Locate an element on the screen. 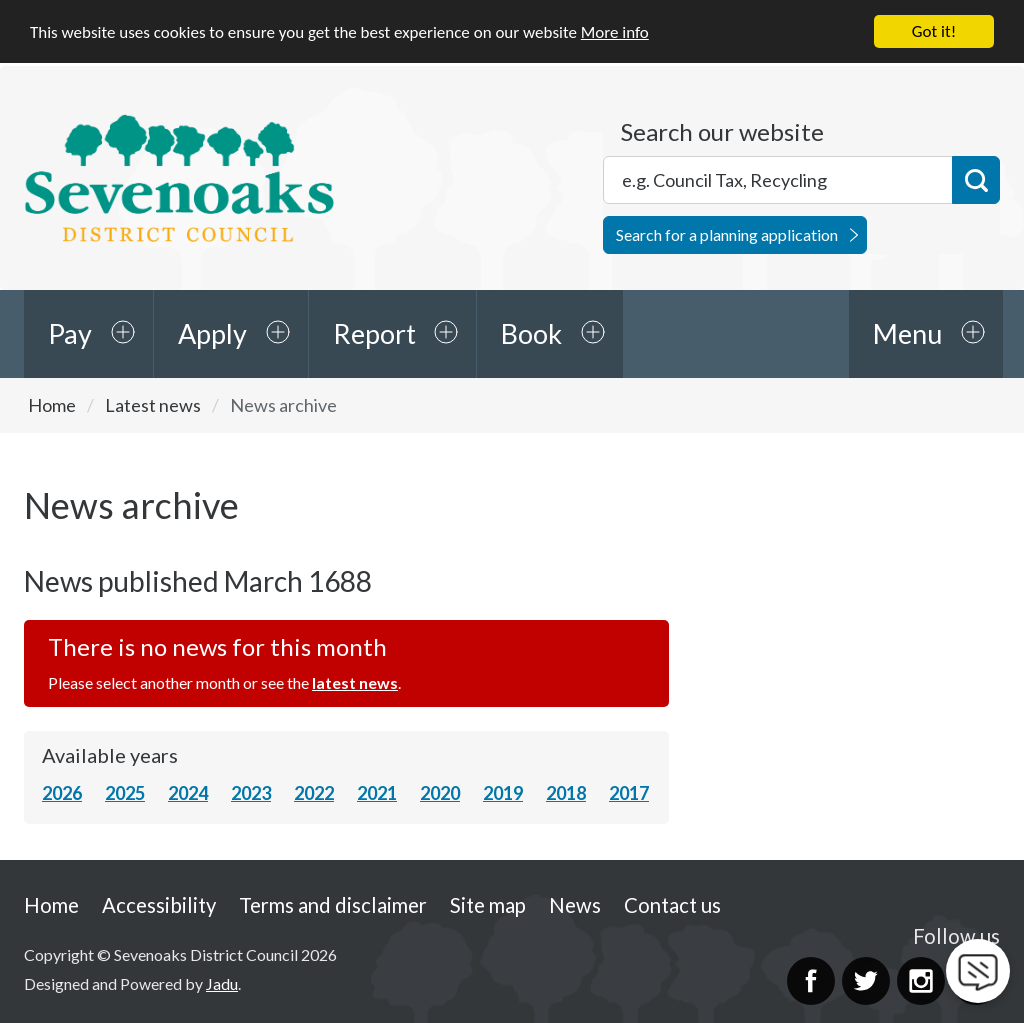 This screenshot has height=1023, width=1024. 2023 is located at coordinates (251, 793).